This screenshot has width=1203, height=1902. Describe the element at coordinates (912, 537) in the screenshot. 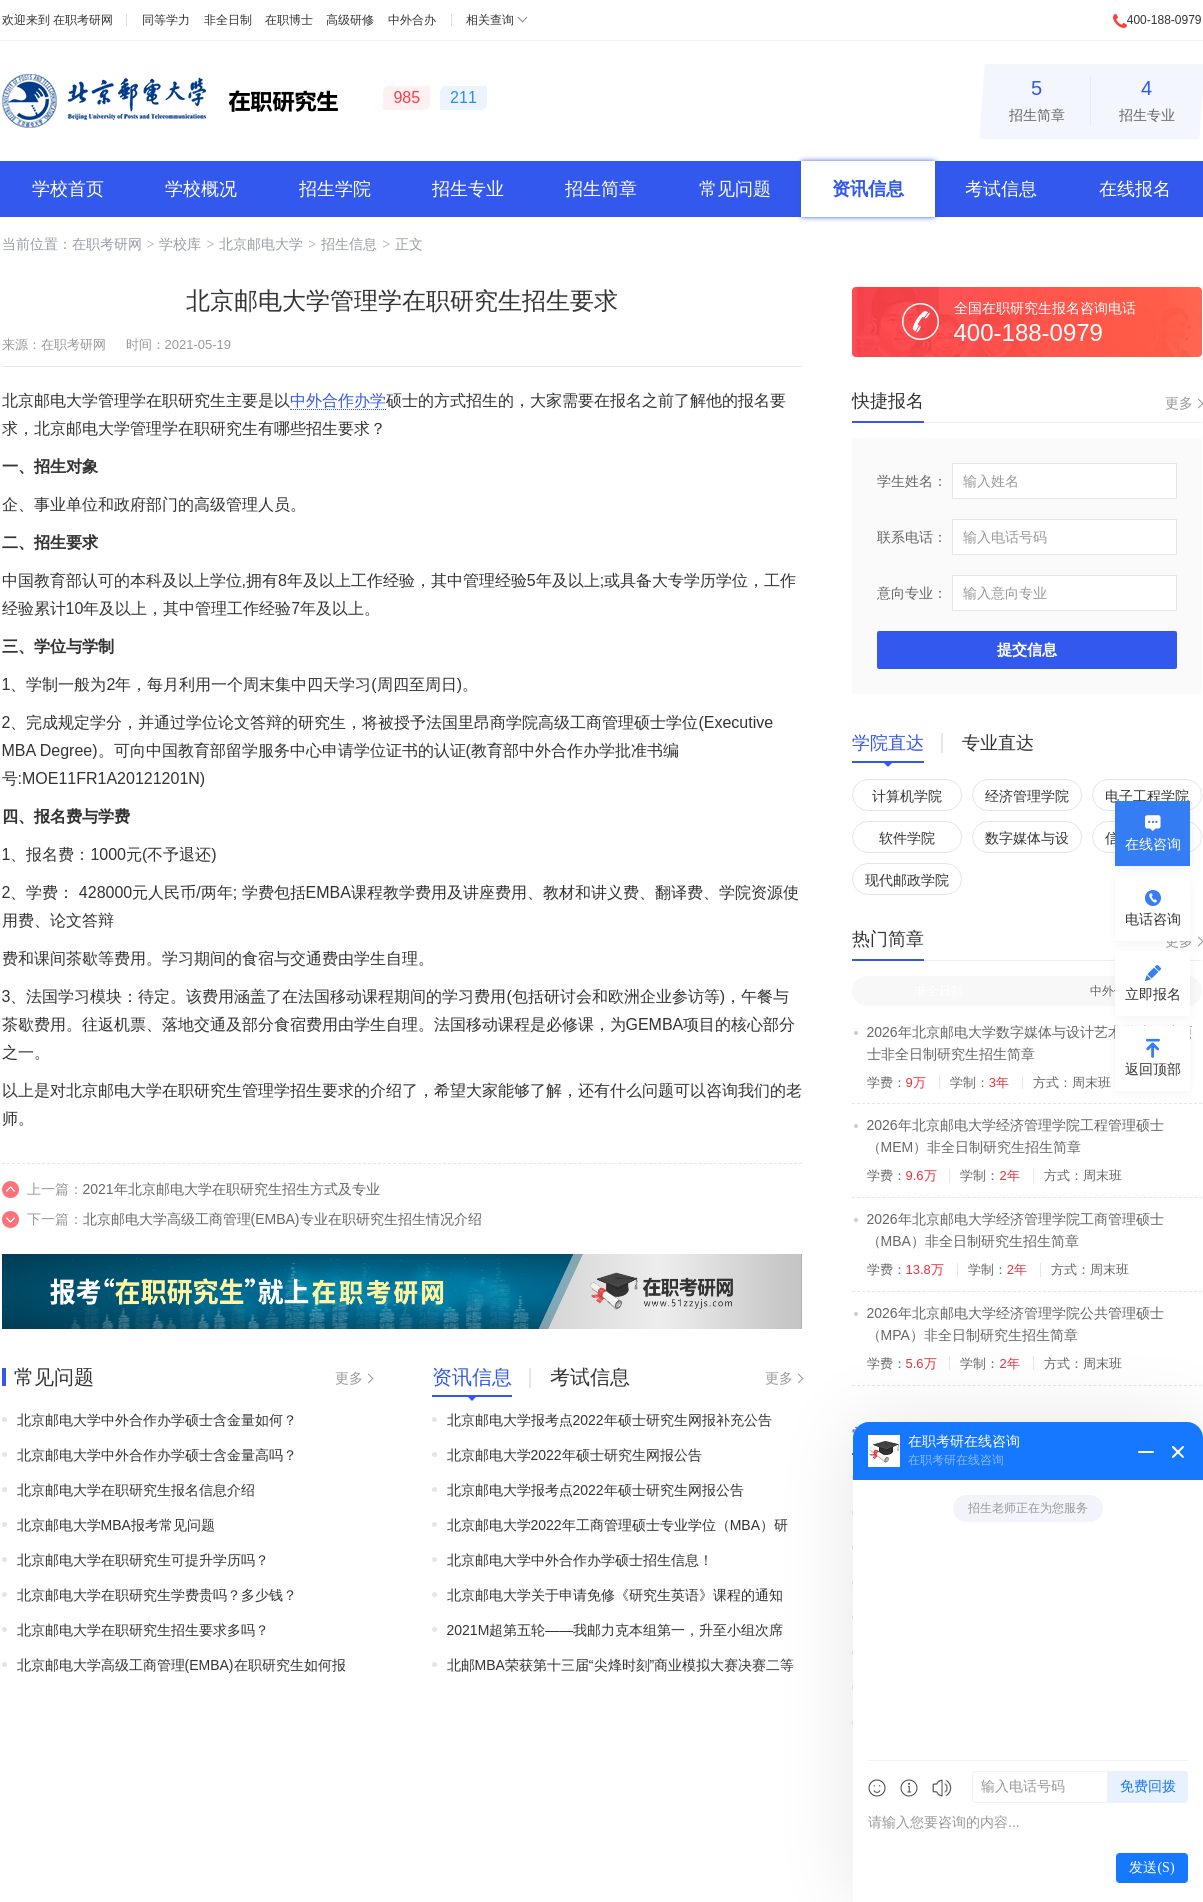

I see `联系电话：` at that location.